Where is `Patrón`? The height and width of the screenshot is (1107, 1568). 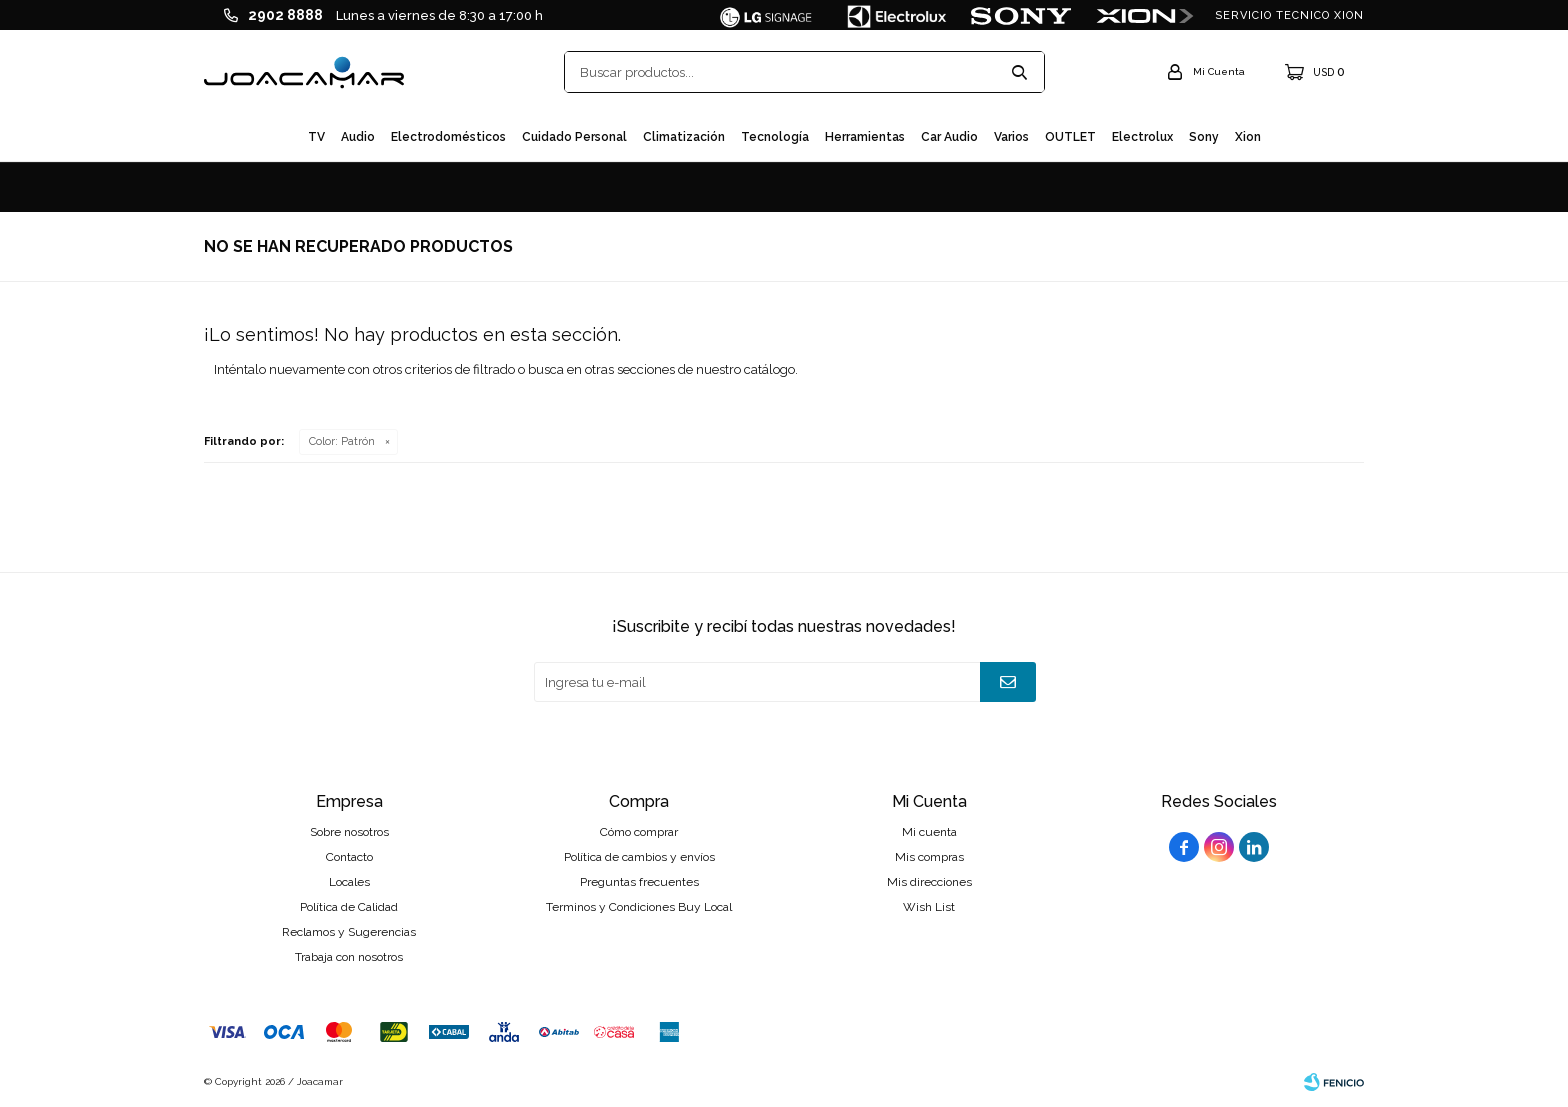 Patrón is located at coordinates (342, 441).